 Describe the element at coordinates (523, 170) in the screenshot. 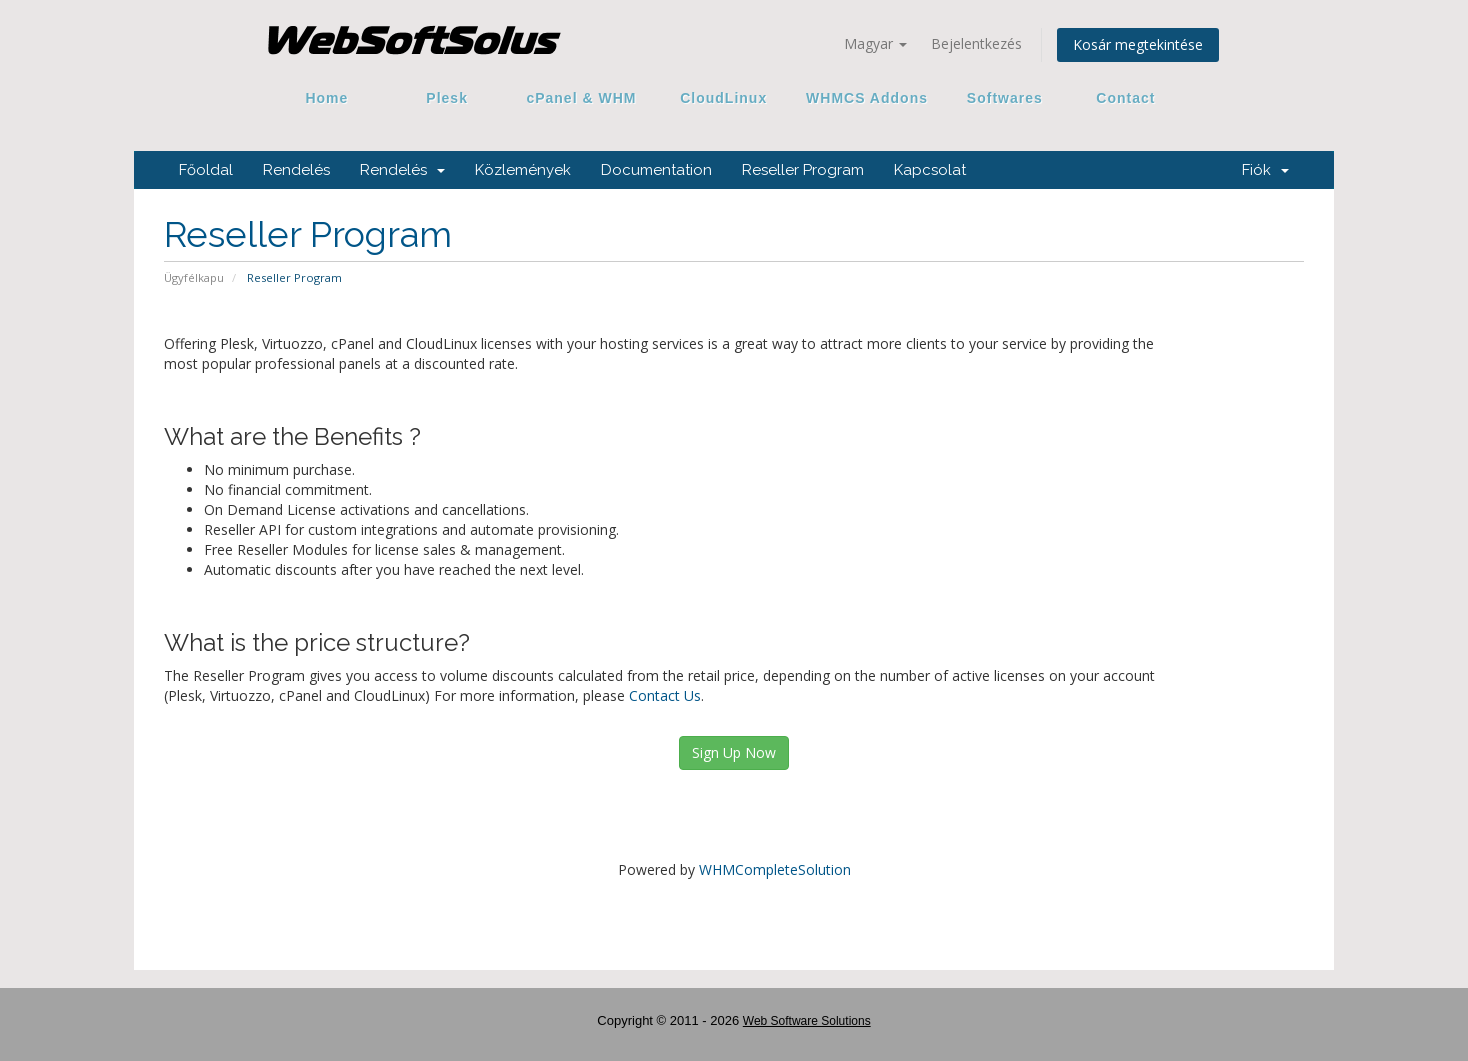

I see `Közlemények` at that location.